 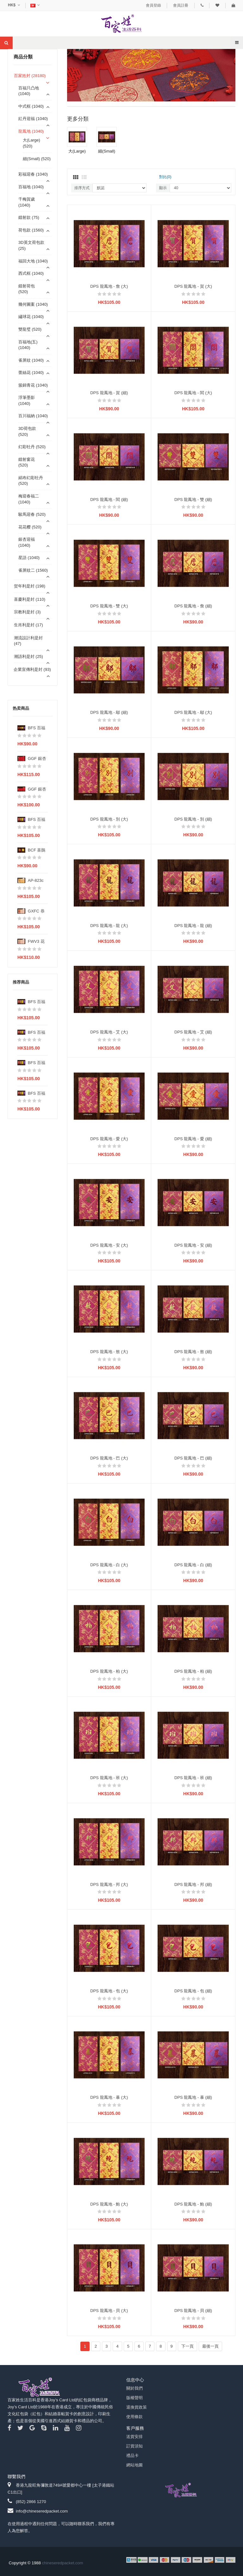 I want to click on DPS 龍鳳地 - 白 (細), so click(x=193, y=1564).